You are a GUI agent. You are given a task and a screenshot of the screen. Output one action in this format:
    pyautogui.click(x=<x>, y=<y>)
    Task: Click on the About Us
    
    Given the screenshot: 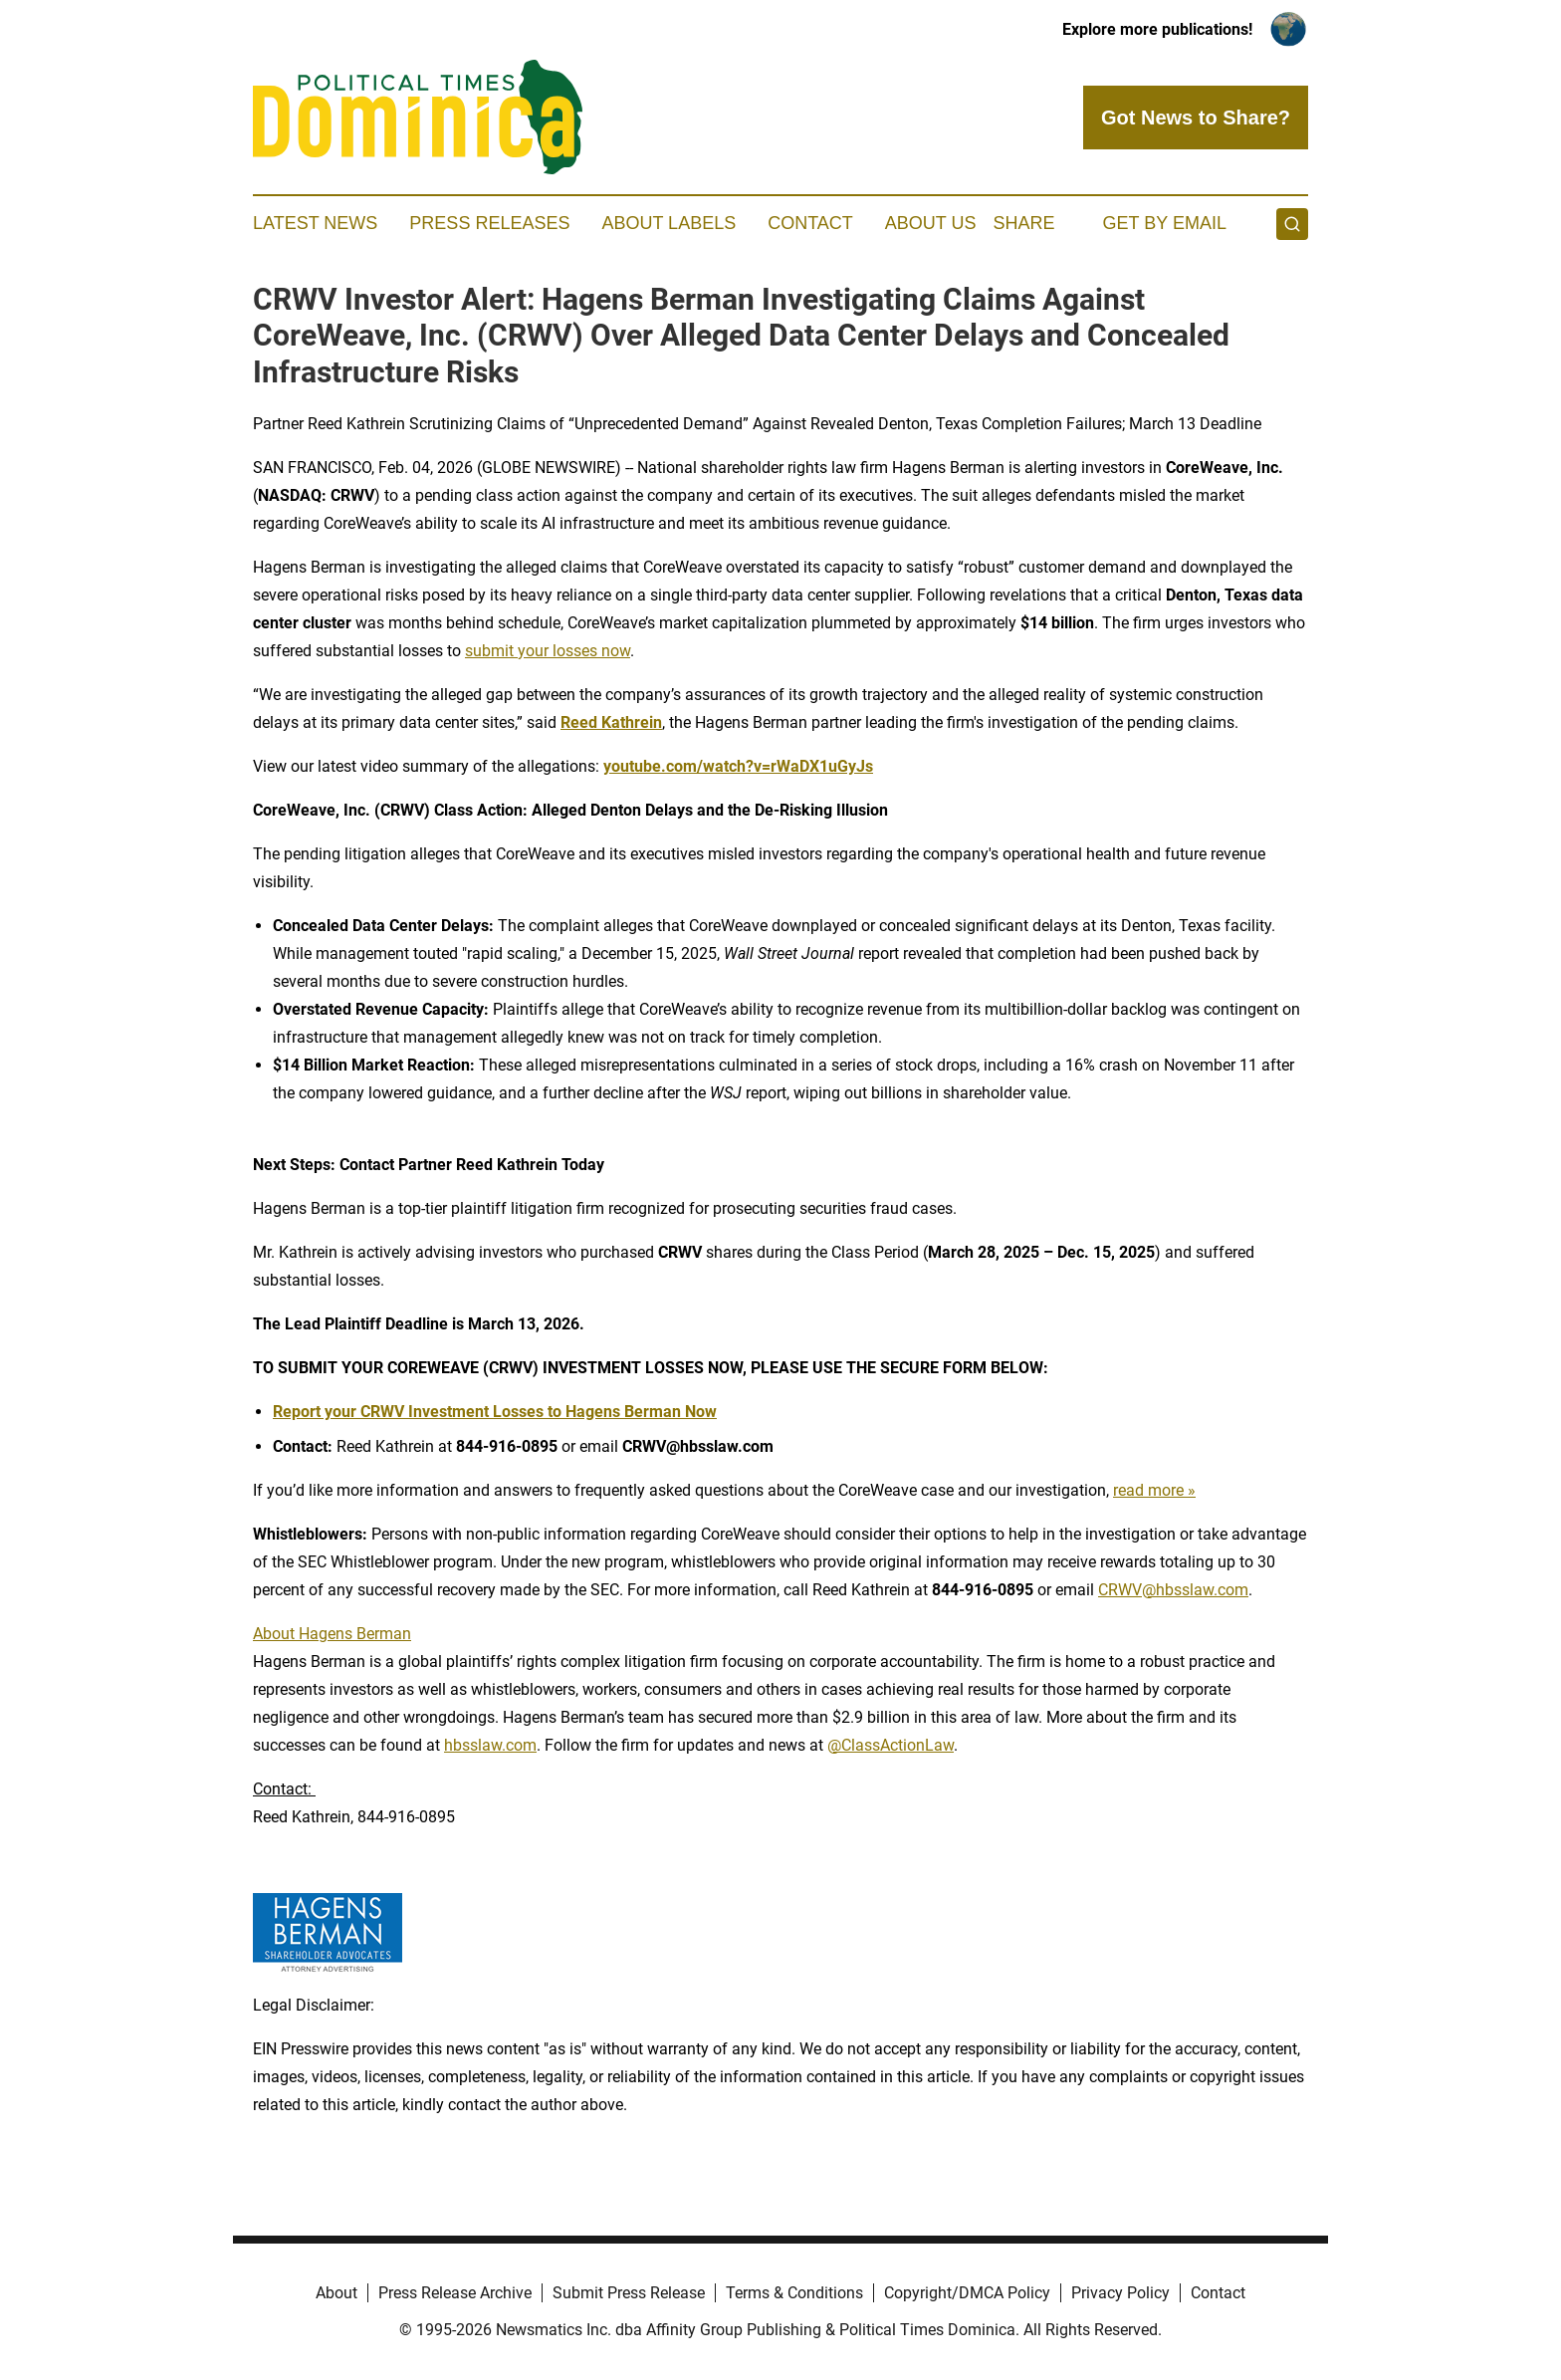 What is the action you would take?
    pyautogui.click(x=931, y=223)
    